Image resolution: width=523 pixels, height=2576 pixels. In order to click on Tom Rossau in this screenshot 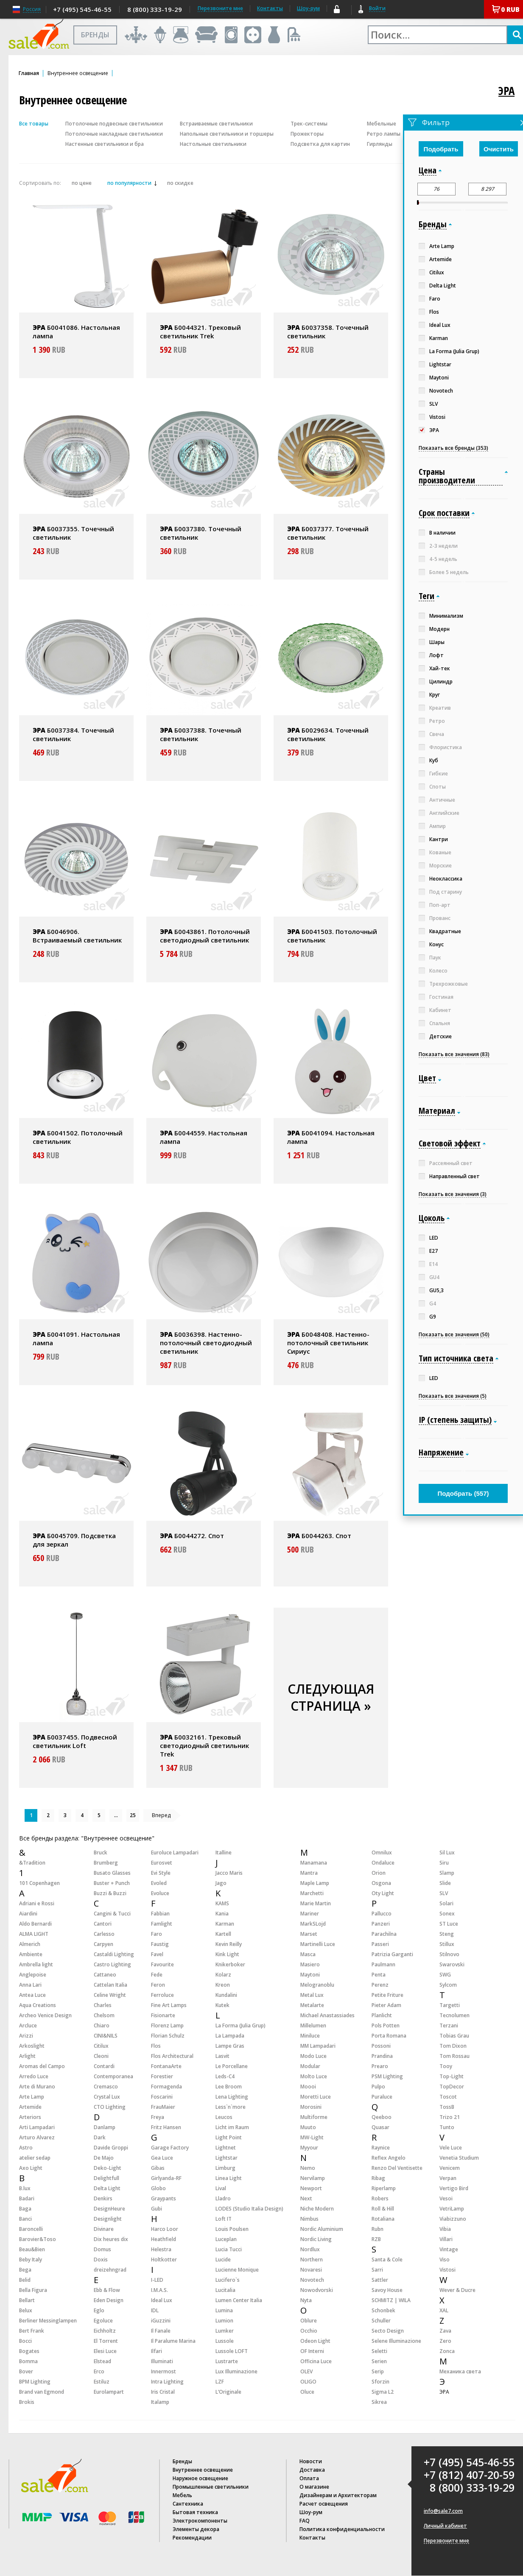, I will do `click(454, 2056)`.